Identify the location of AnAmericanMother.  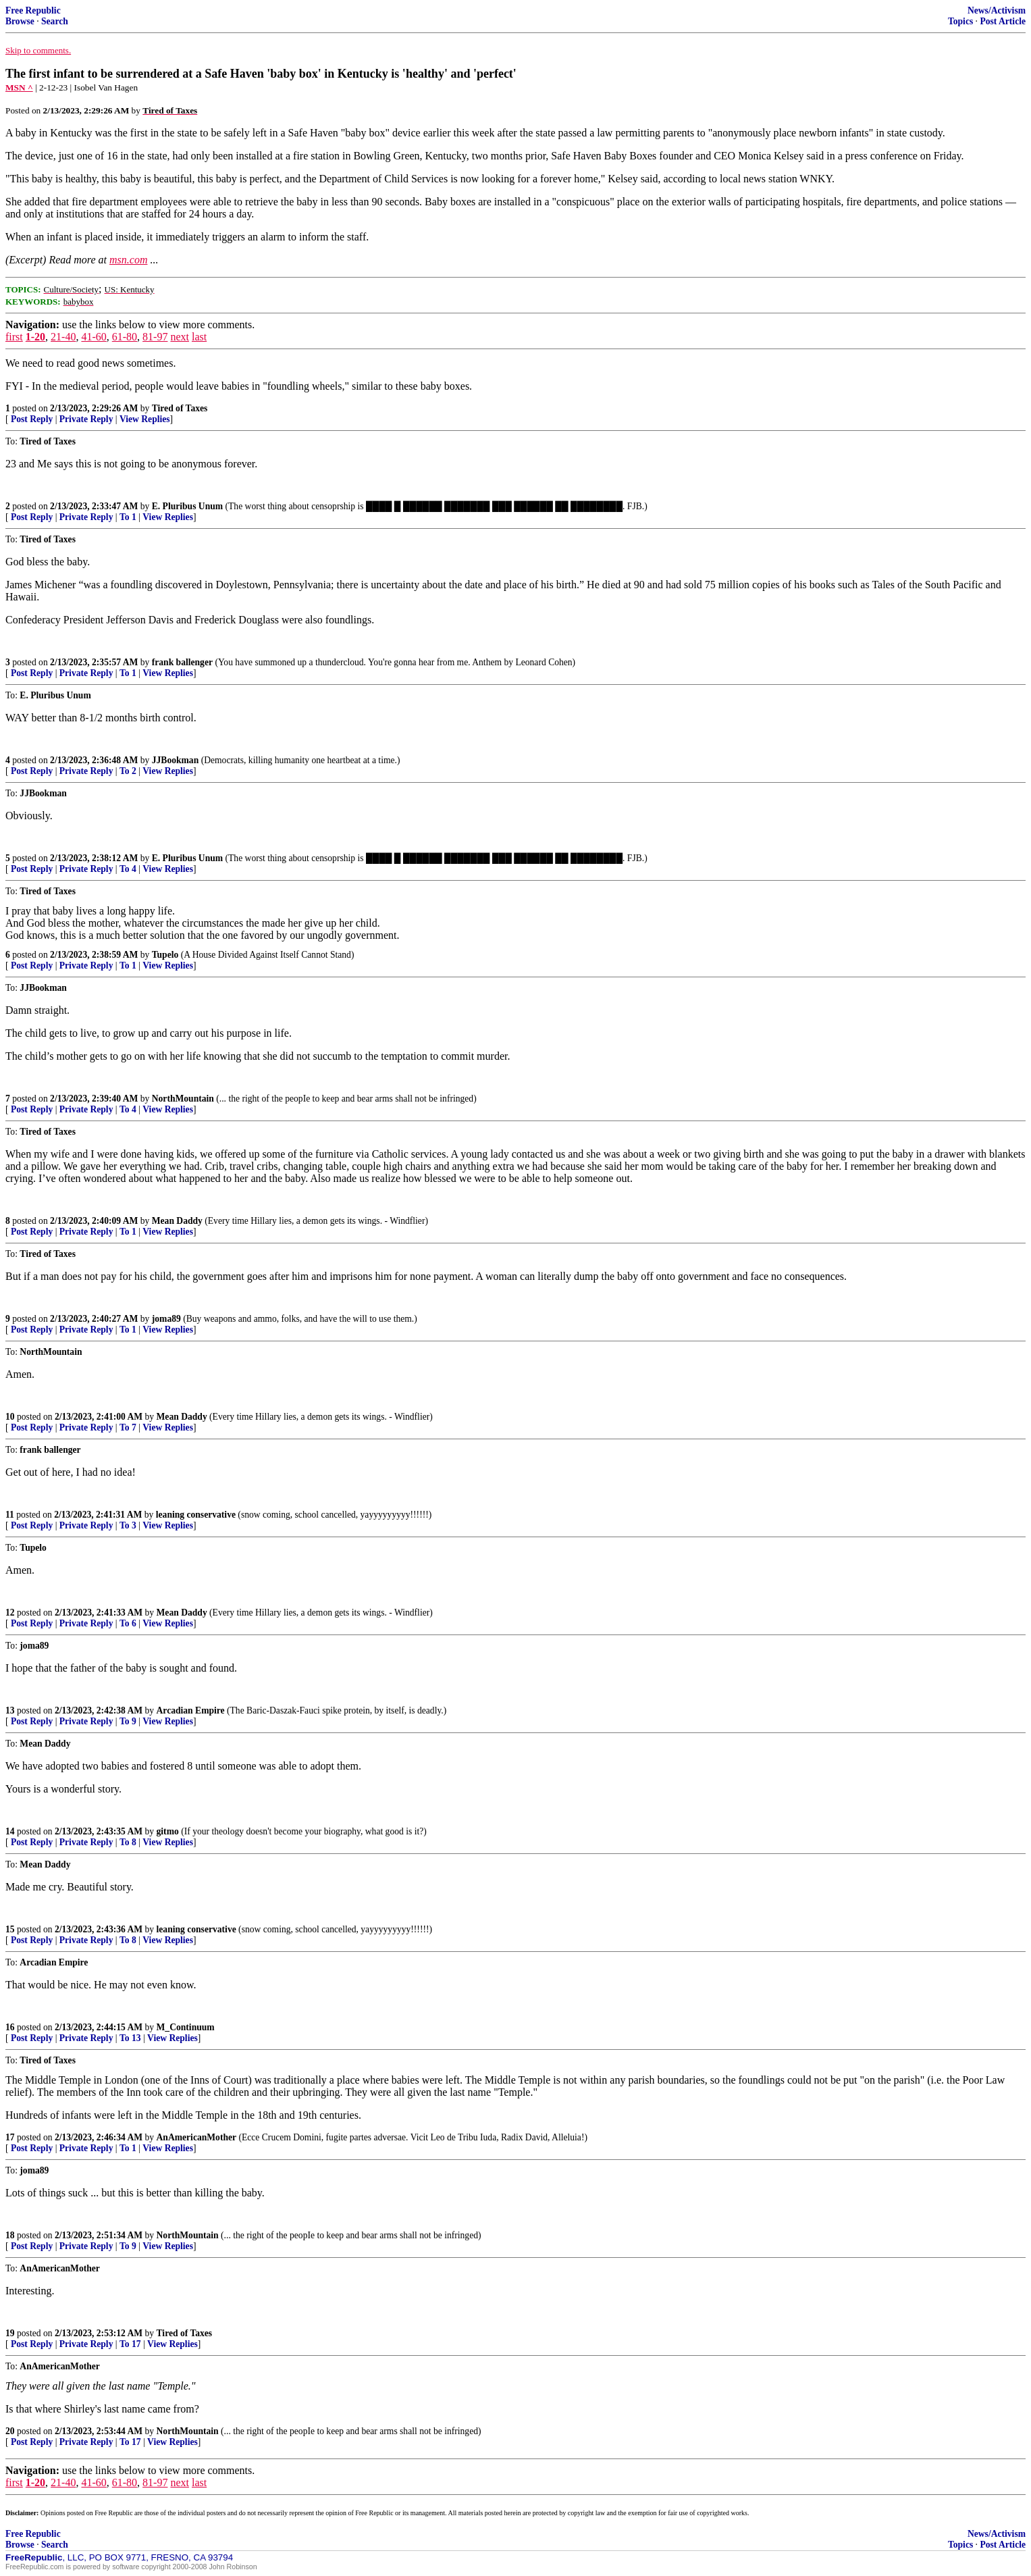
(197, 2137).